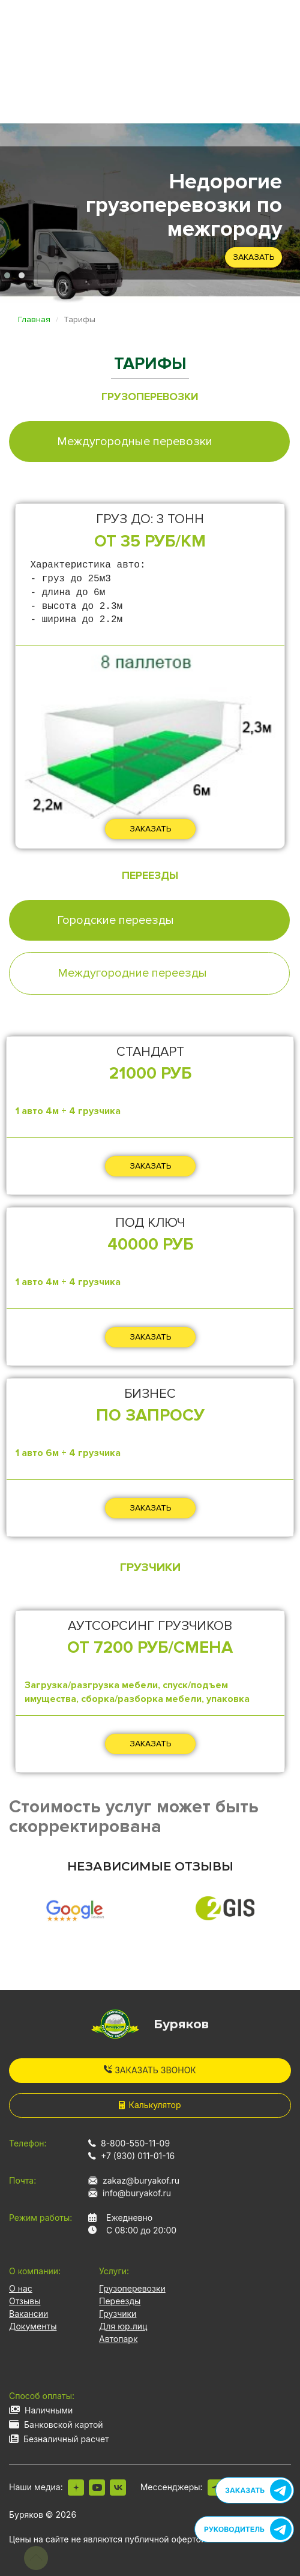 The width and height of the screenshot is (300, 2576). What do you see at coordinates (135, 2143) in the screenshot?
I see `8-800-550-11-09` at bounding box center [135, 2143].